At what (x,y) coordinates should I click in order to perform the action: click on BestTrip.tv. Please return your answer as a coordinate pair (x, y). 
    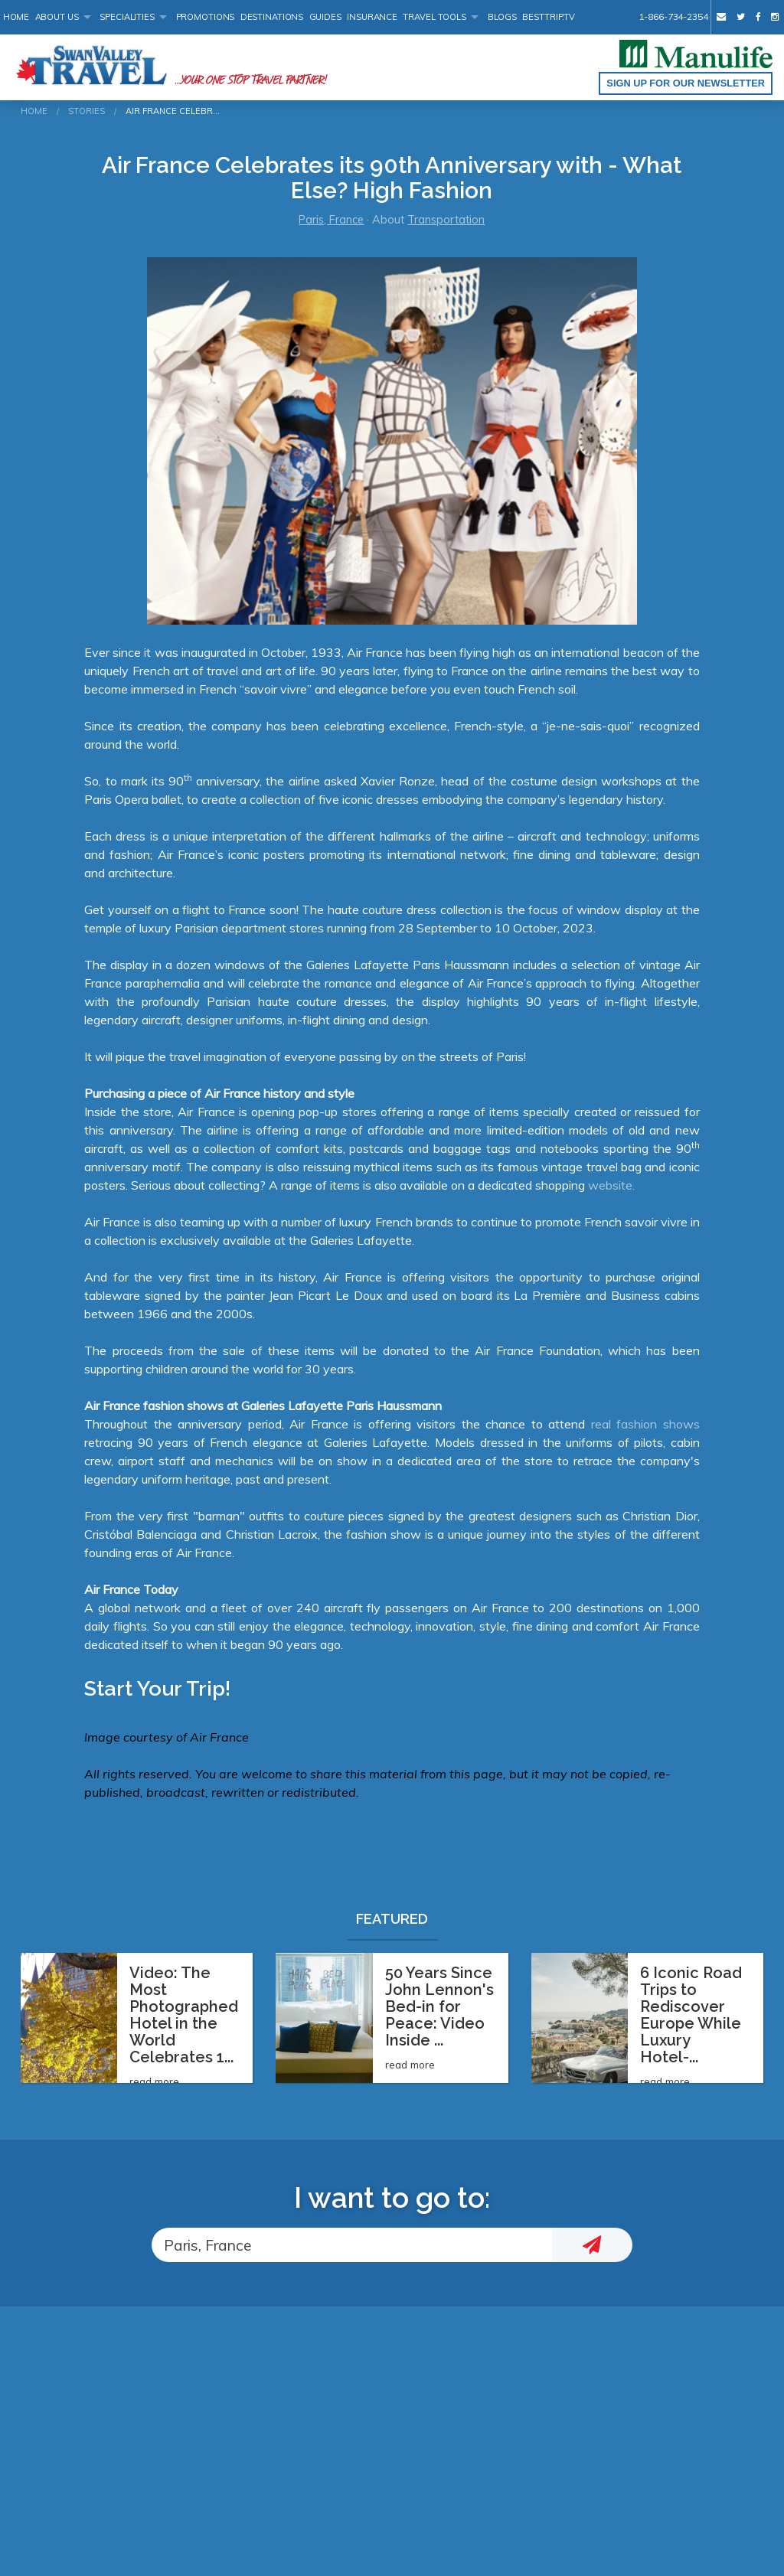
    Looking at the image, I should click on (548, 16).